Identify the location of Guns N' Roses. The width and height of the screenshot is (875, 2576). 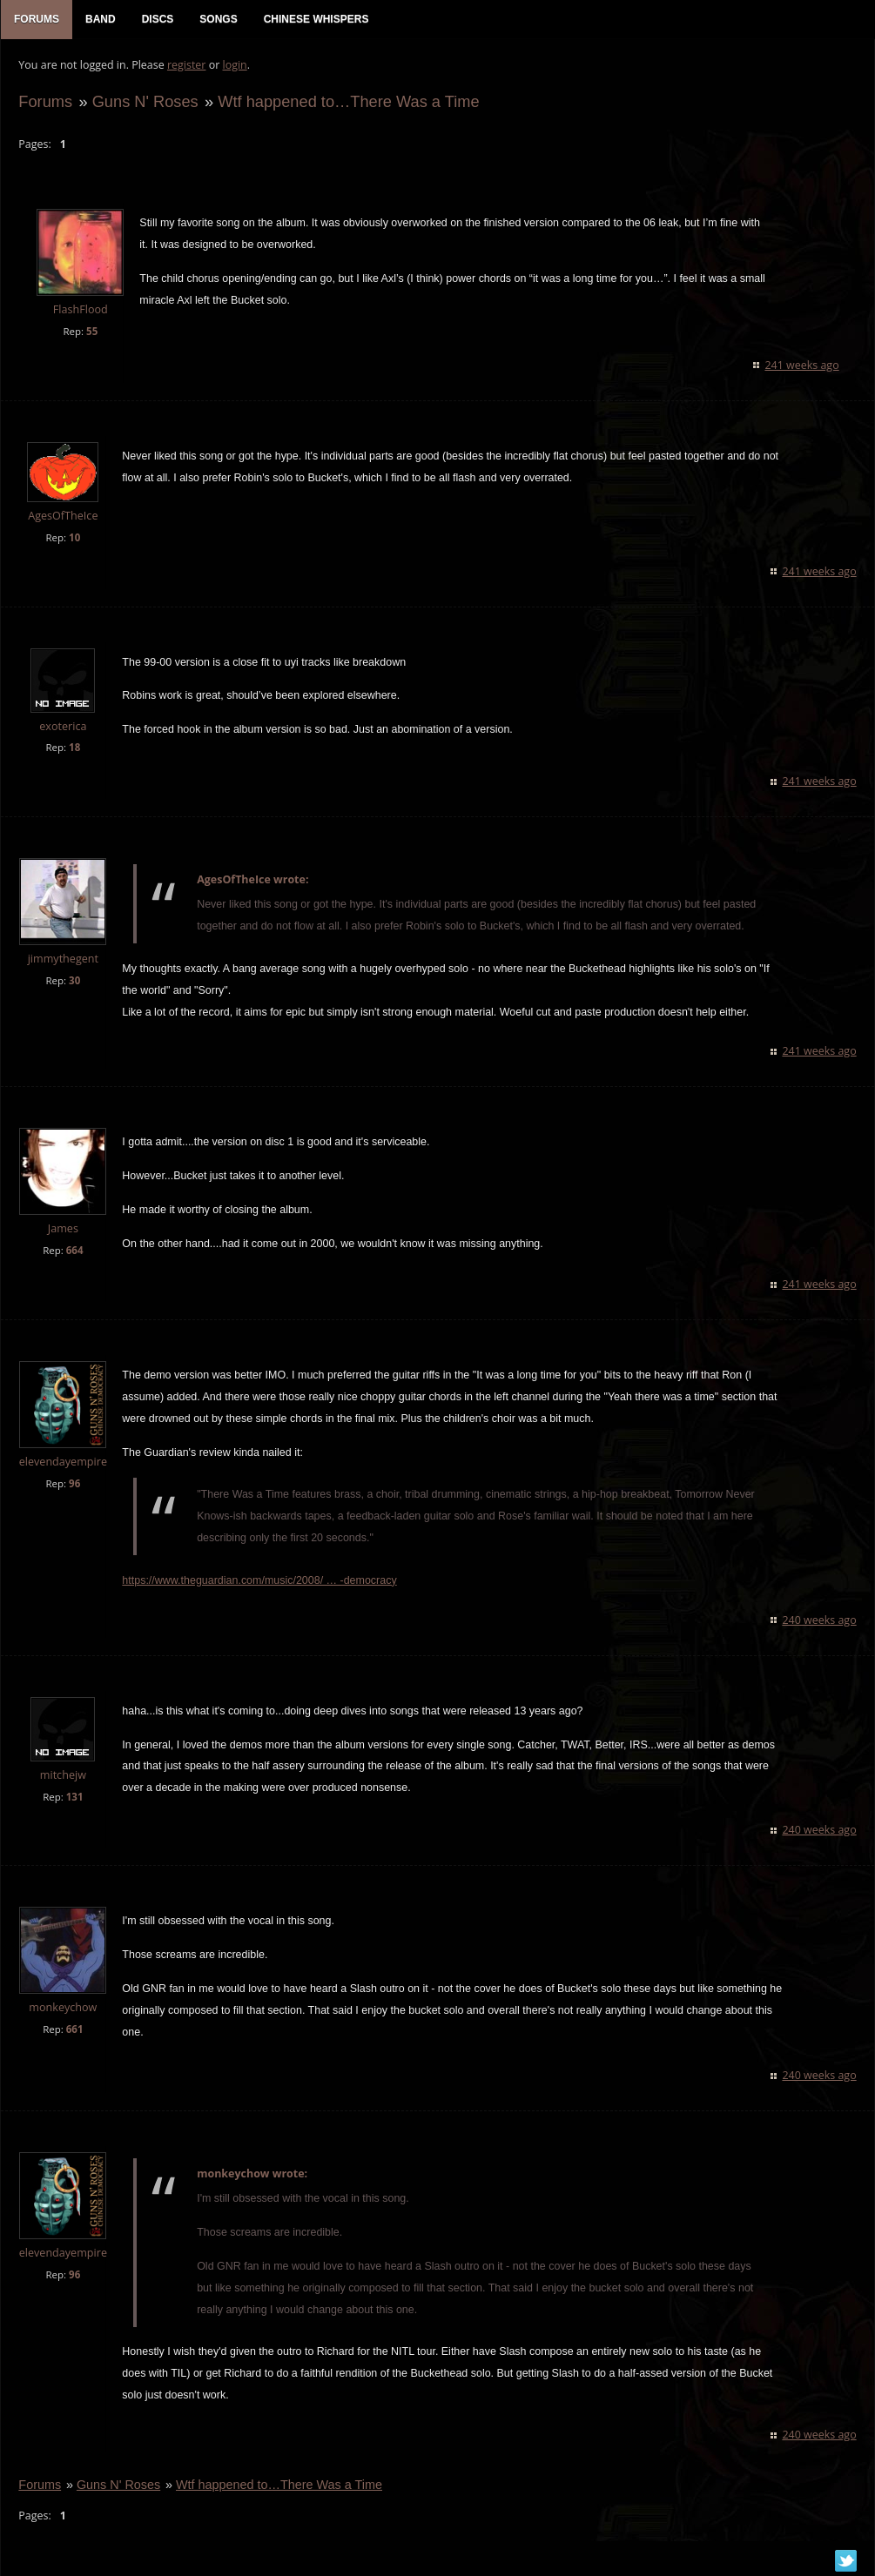
(144, 101).